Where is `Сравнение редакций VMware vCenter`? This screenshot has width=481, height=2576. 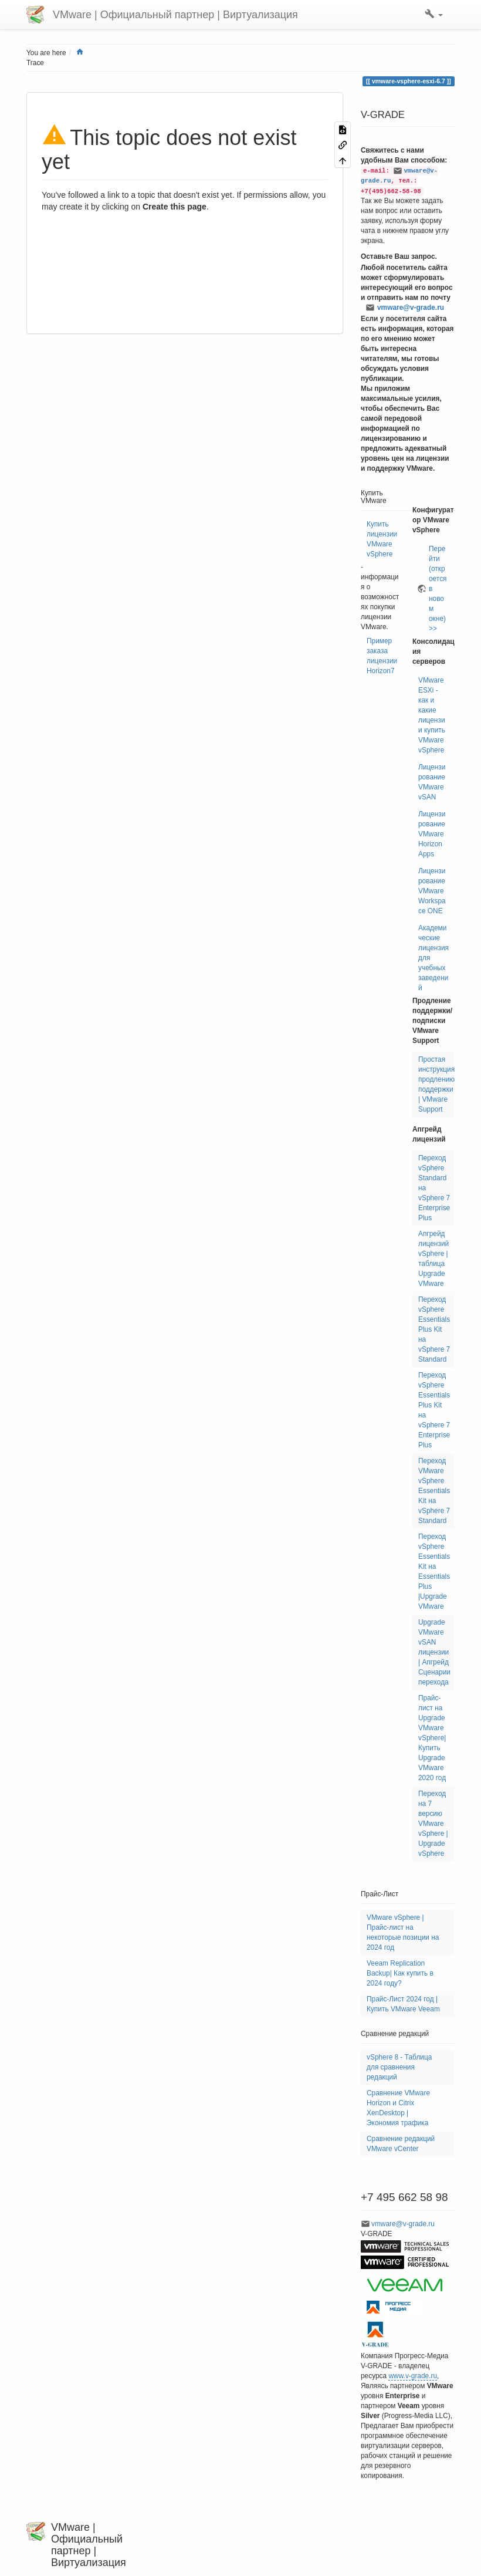 Сравнение редакций VMware vCenter is located at coordinates (401, 2144).